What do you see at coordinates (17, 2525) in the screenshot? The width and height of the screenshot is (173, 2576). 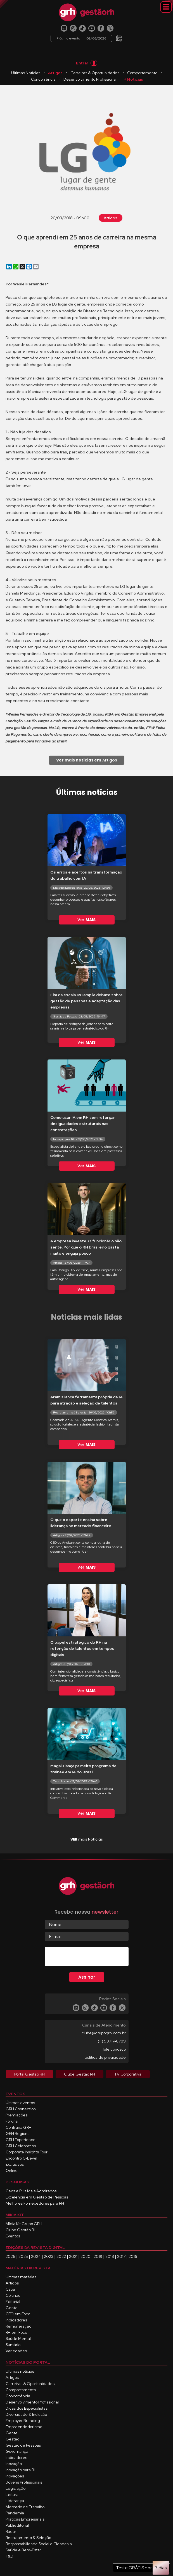 I see `Publieditorial` at bounding box center [17, 2525].